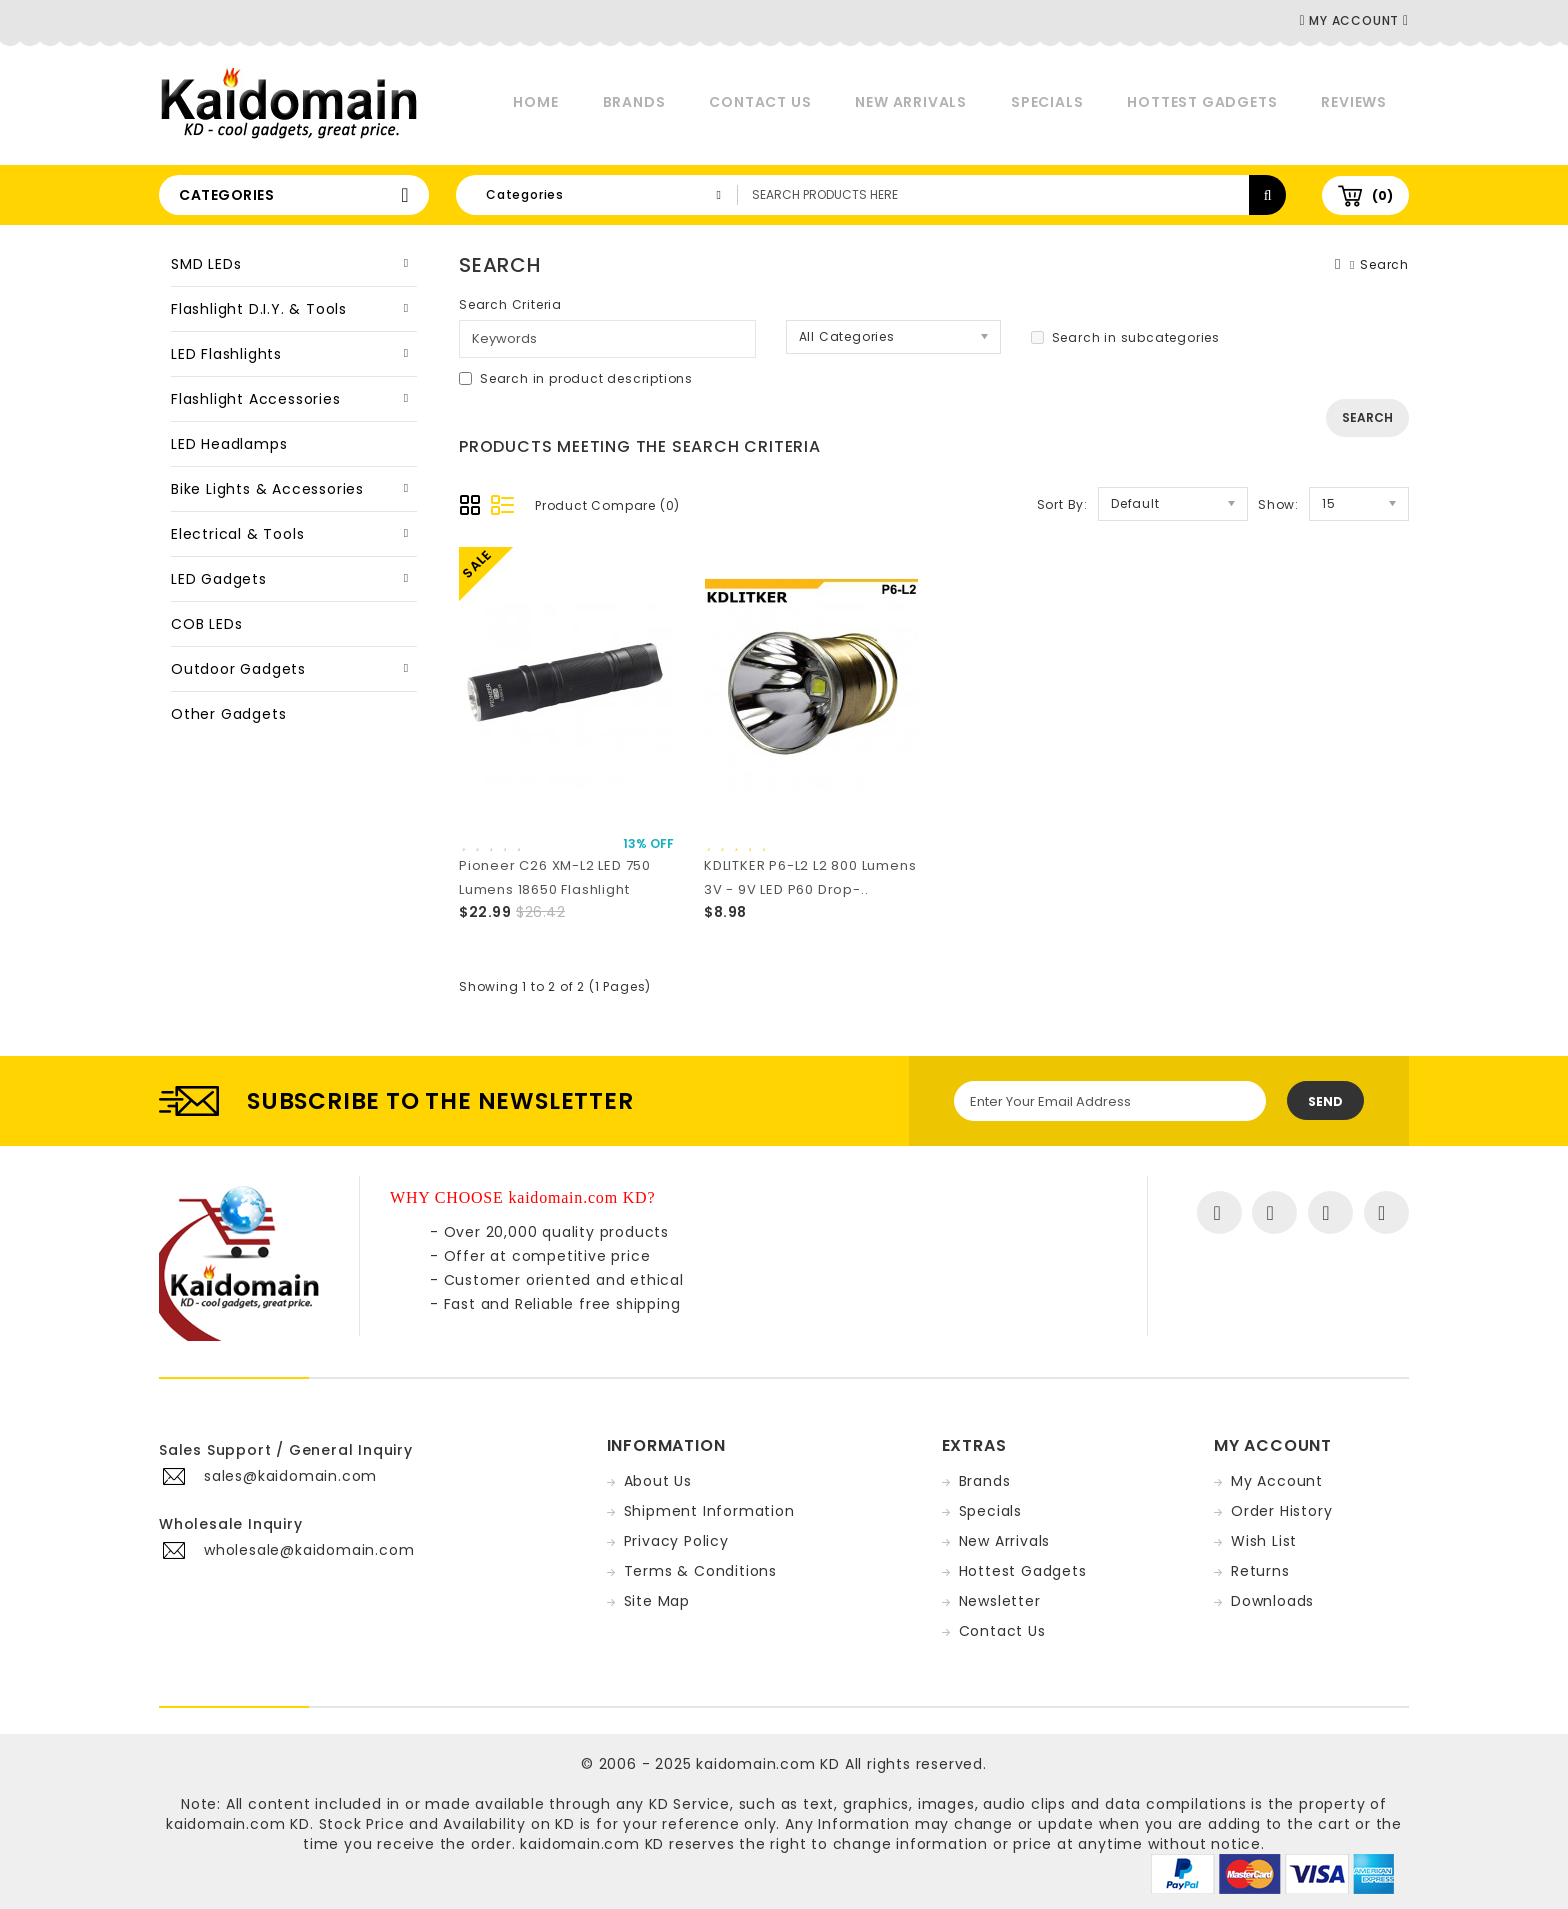 The width and height of the screenshot is (1568, 1909). Describe the element at coordinates (237, 534) in the screenshot. I see `Electrical & Tools` at that location.